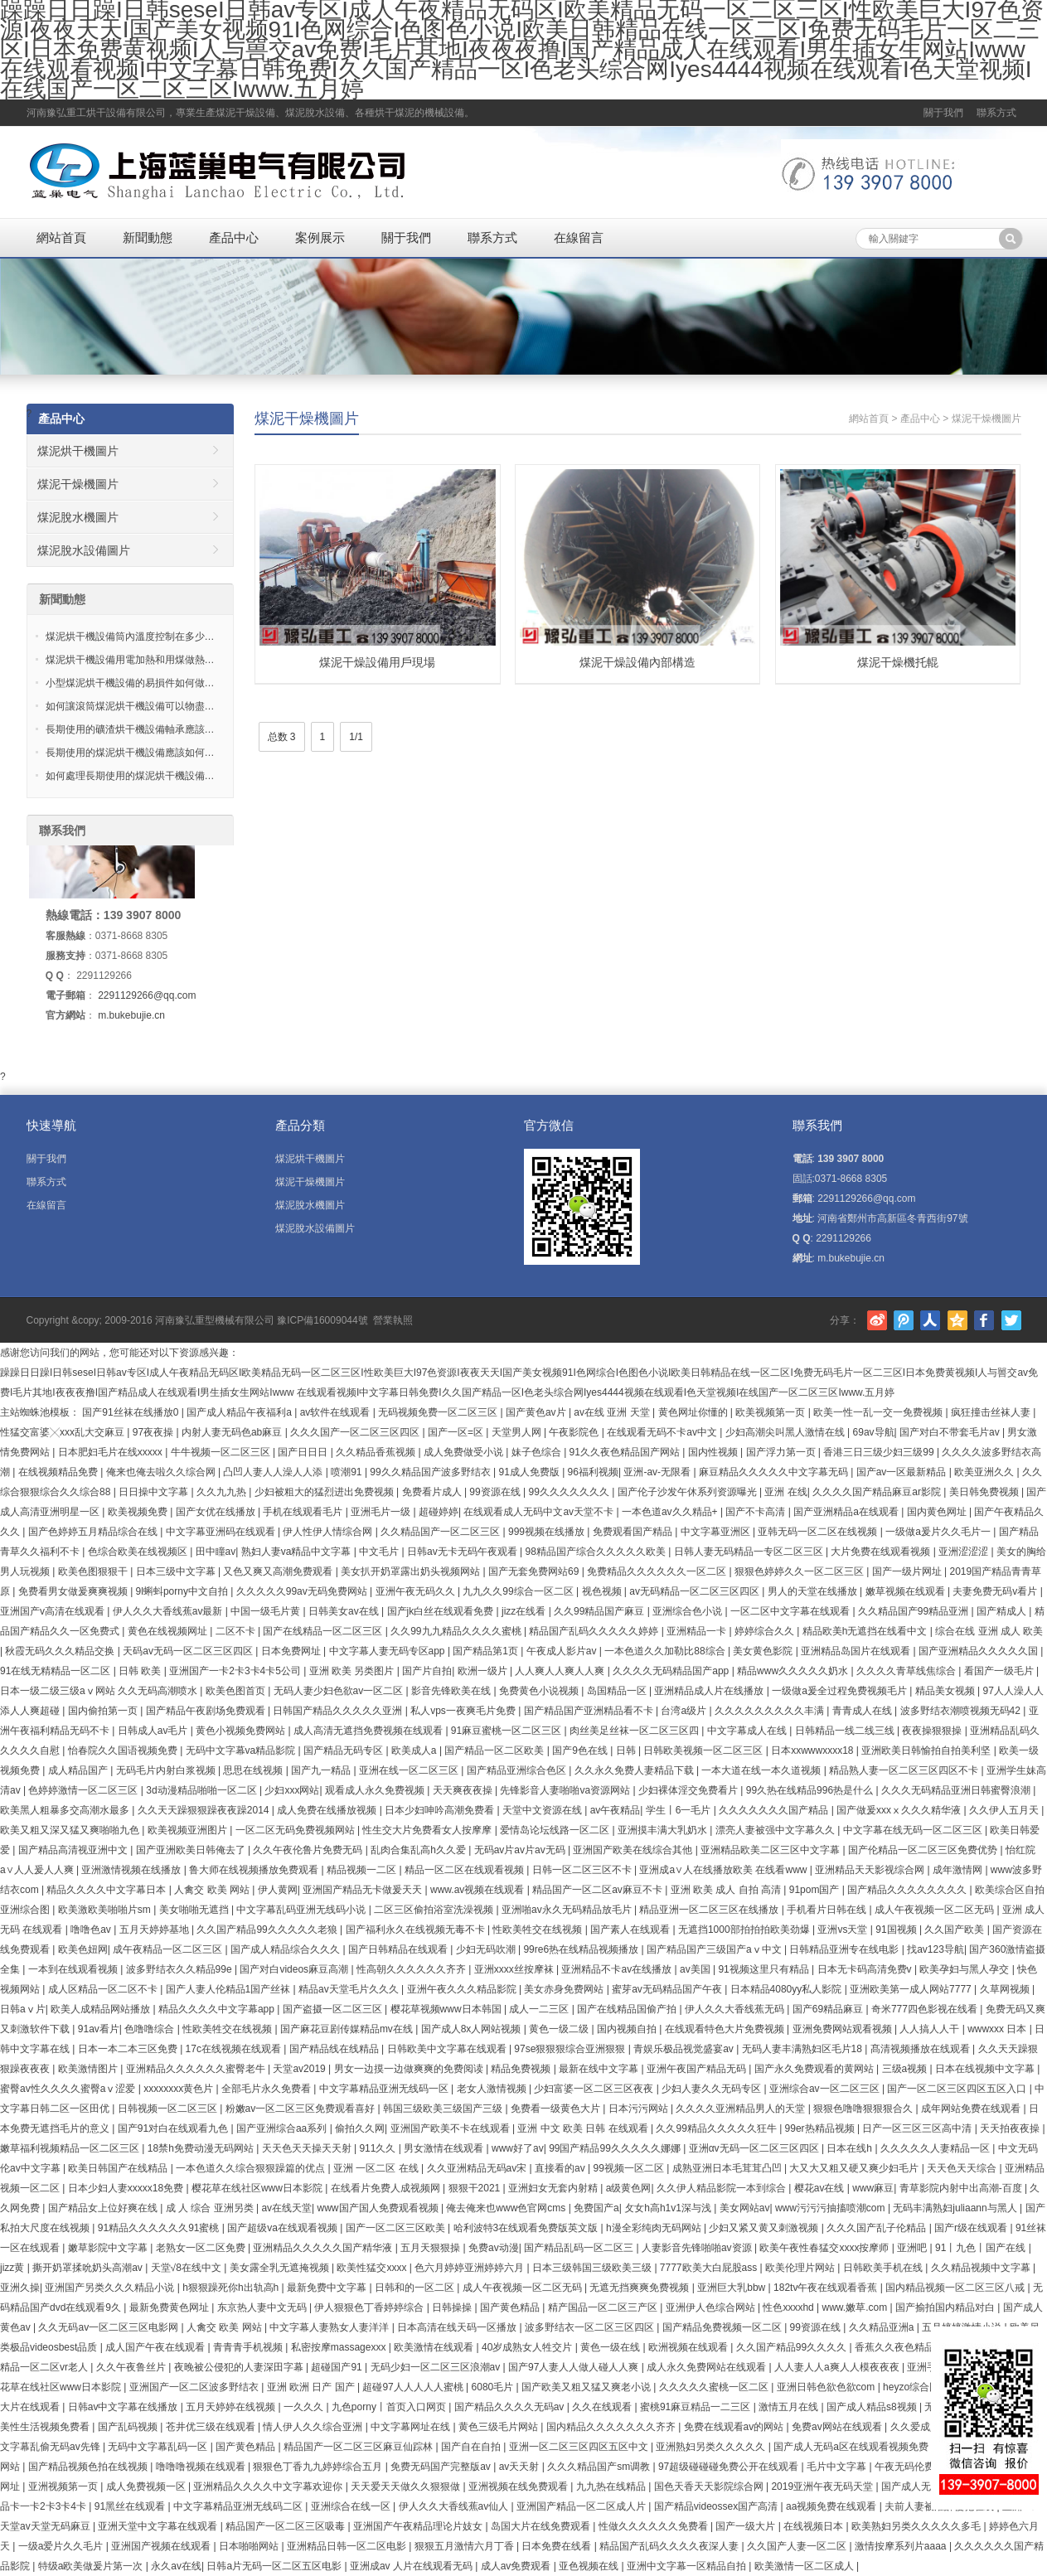 The height and width of the screenshot is (2576, 1047). I want to click on 国产成人8x人网站视频, so click(472, 2029).